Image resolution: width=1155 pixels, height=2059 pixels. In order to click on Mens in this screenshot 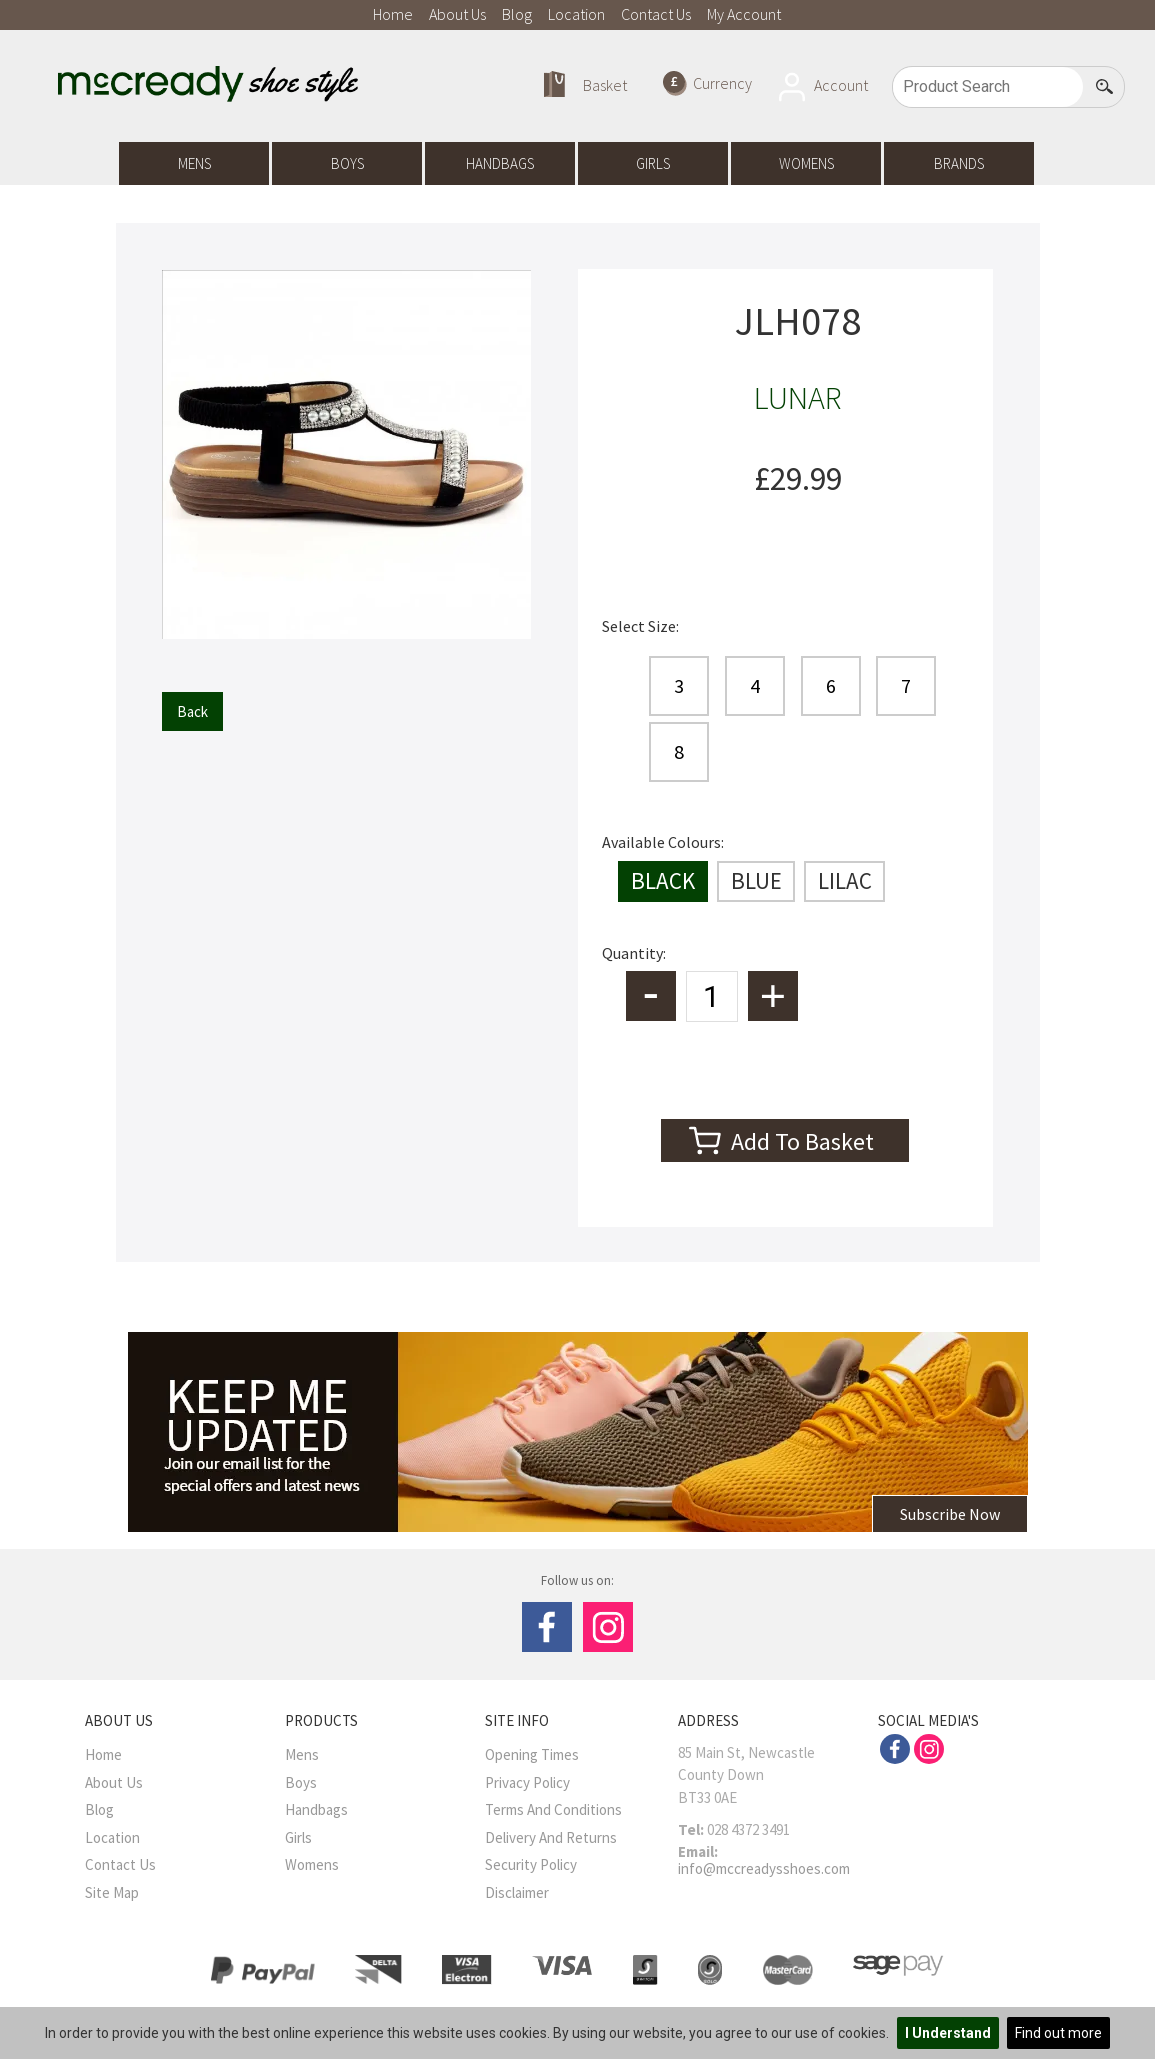, I will do `click(194, 163)`.